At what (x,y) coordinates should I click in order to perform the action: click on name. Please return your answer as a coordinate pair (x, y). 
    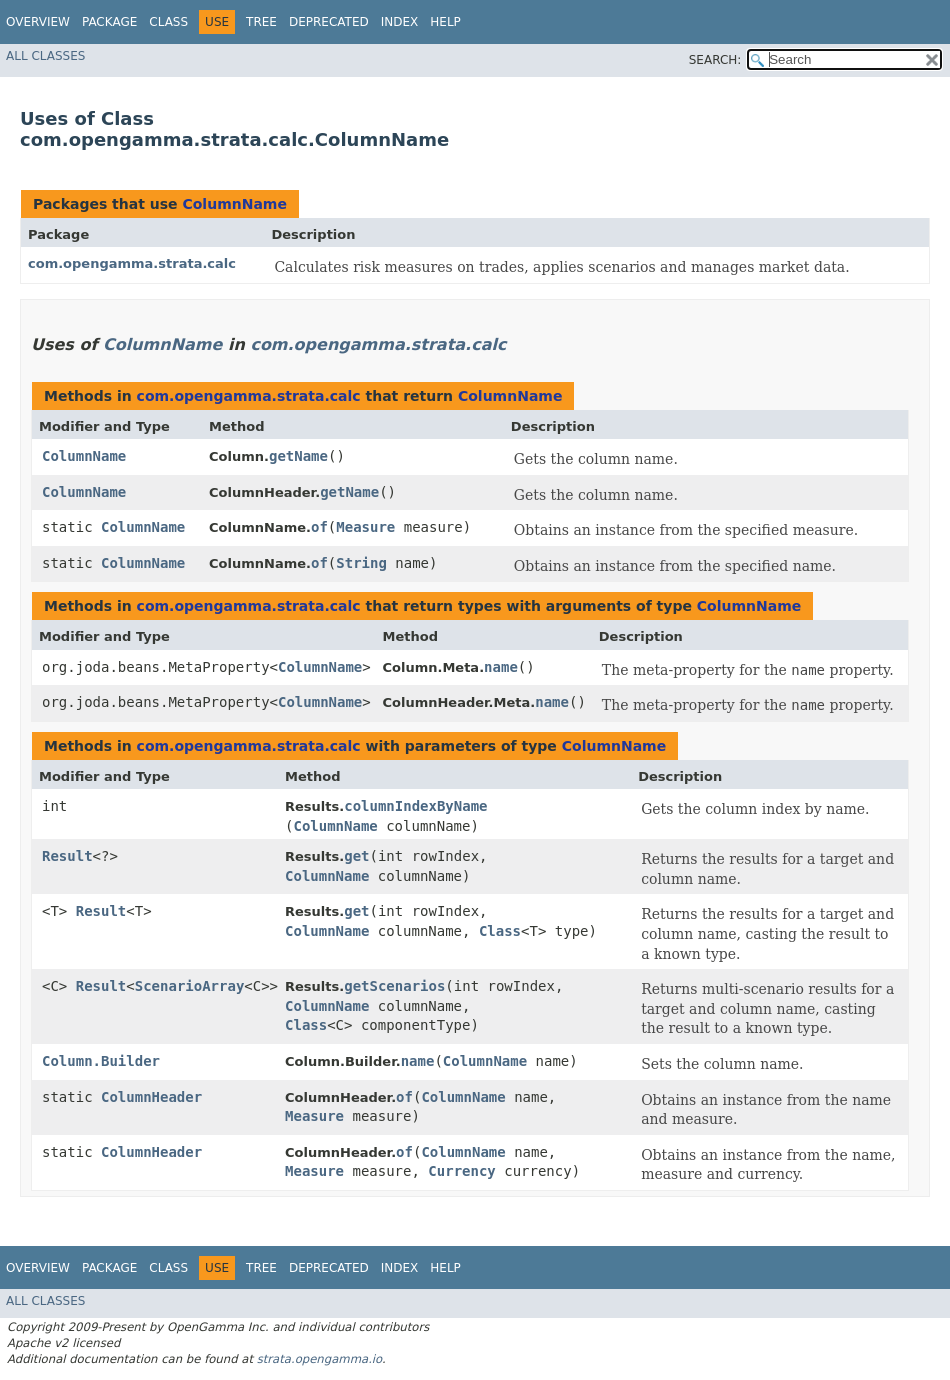
    Looking at the image, I should click on (501, 667).